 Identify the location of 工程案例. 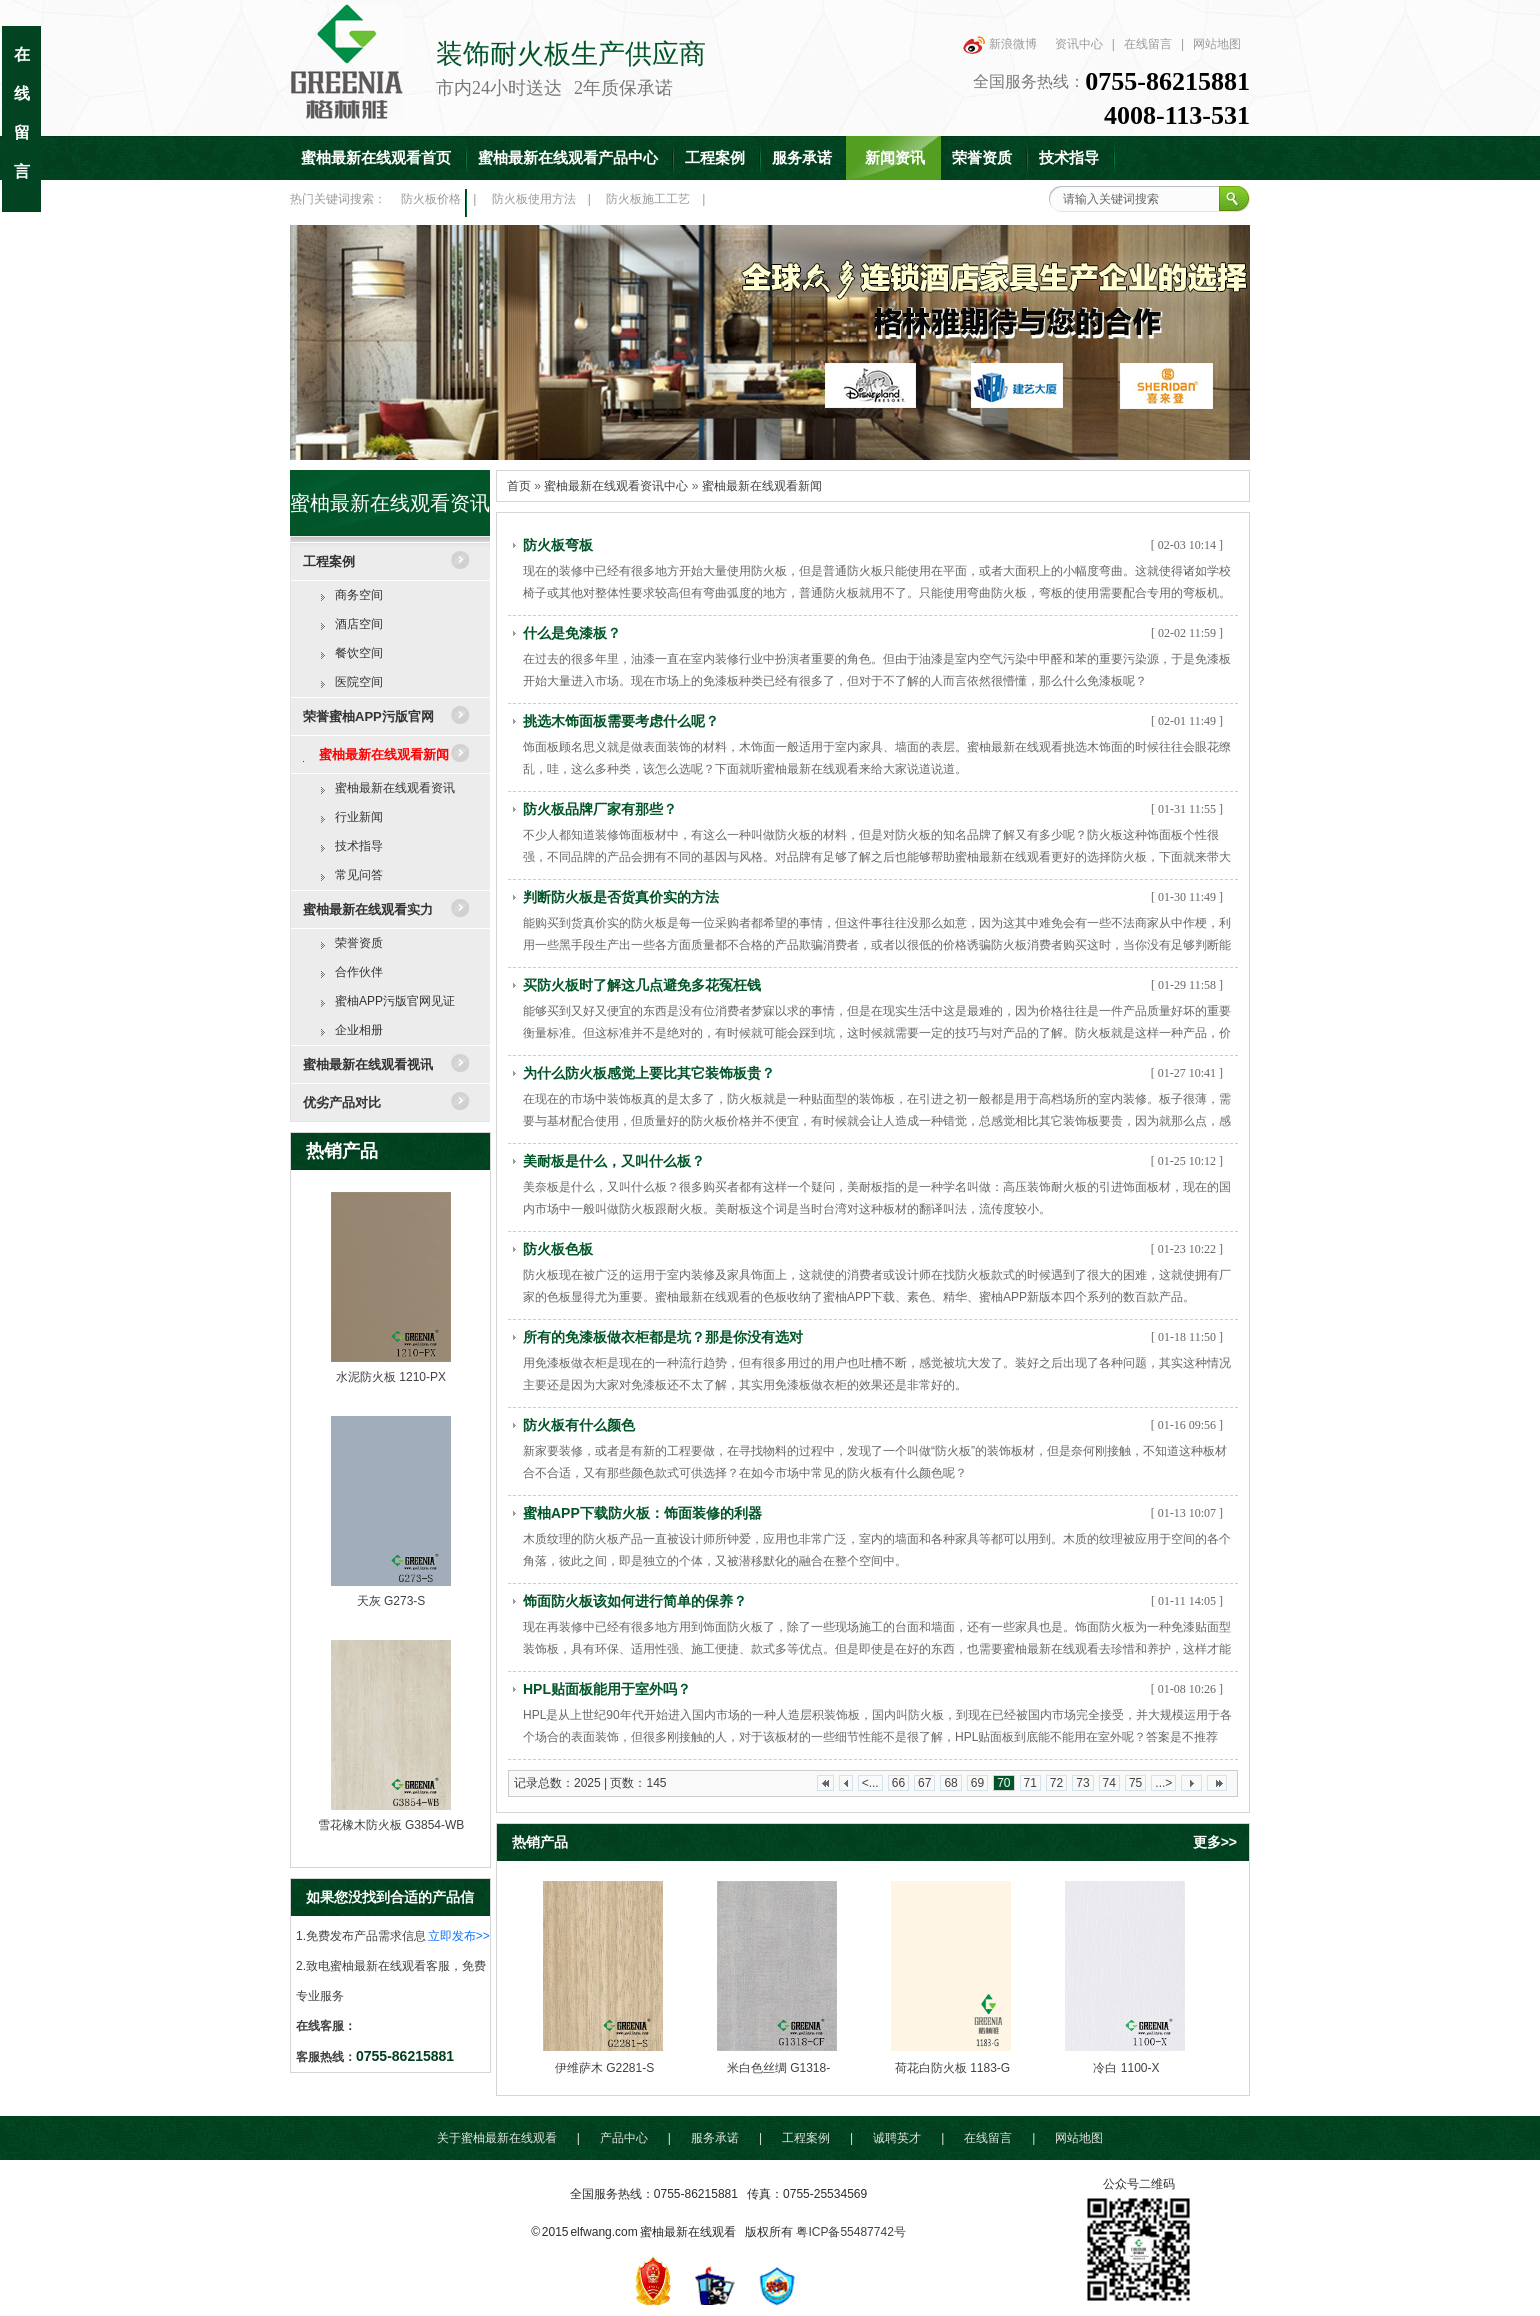
(715, 158).